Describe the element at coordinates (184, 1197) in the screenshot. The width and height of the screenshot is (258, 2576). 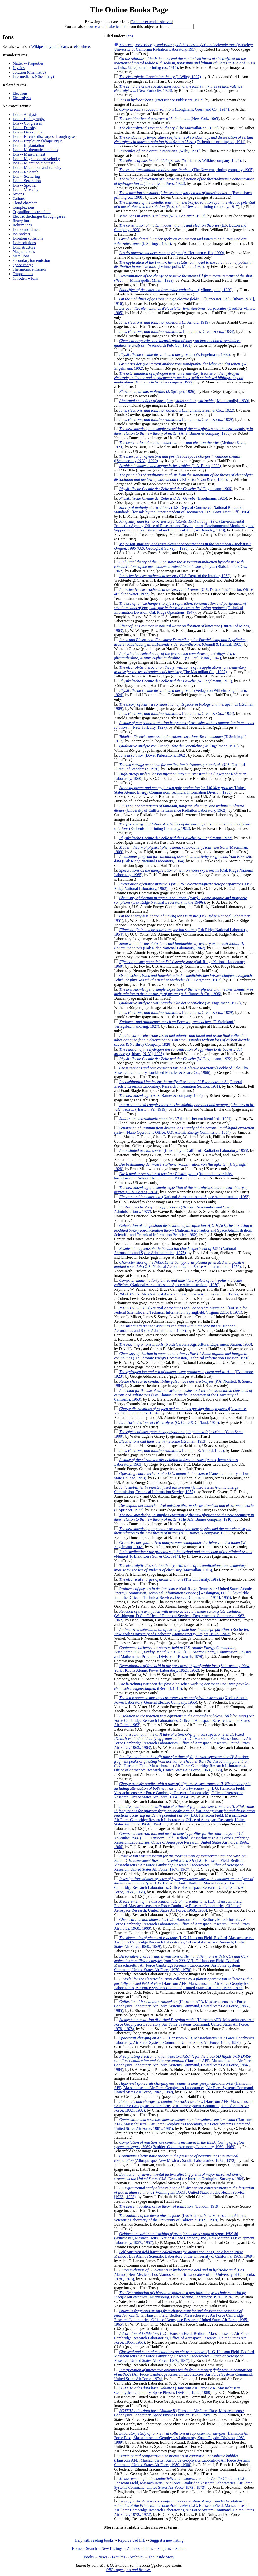
I see `(National Aeronautics and Space Administration, 1963)` at that location.